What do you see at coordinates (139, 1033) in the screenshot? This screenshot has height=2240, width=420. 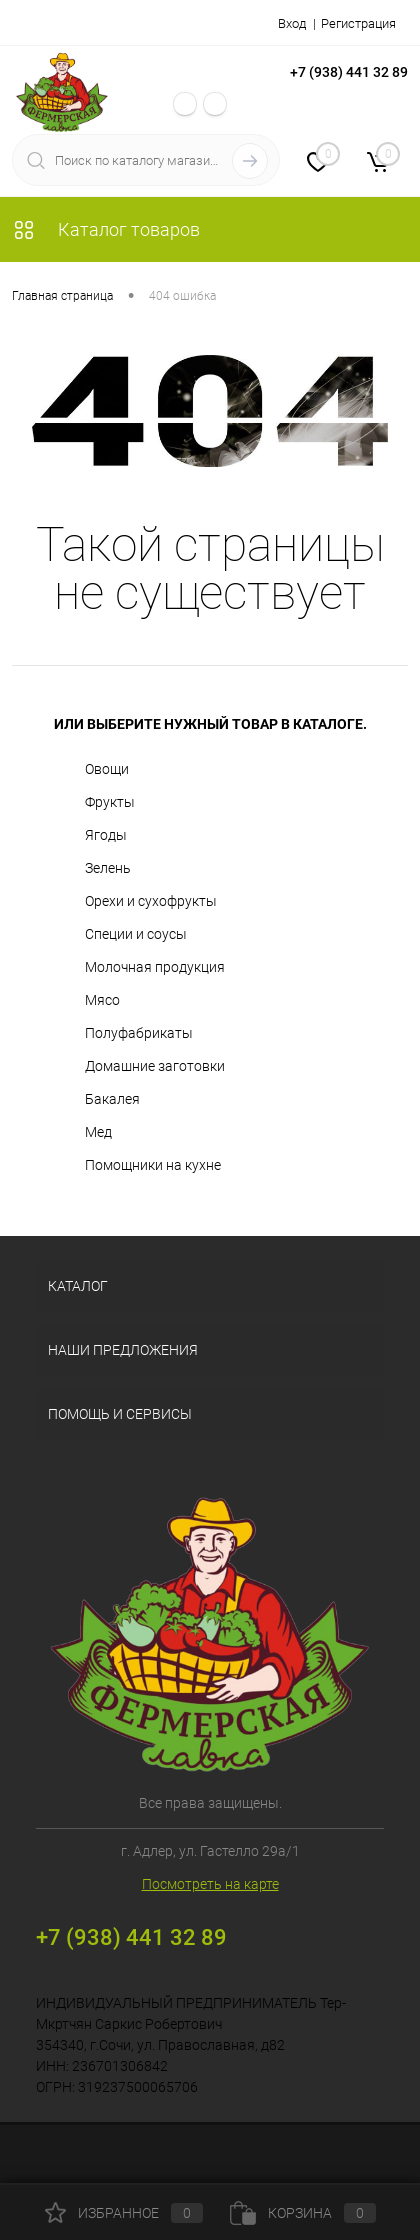 I see `Полуфабрикаты` at bounding box center [139, 1033].